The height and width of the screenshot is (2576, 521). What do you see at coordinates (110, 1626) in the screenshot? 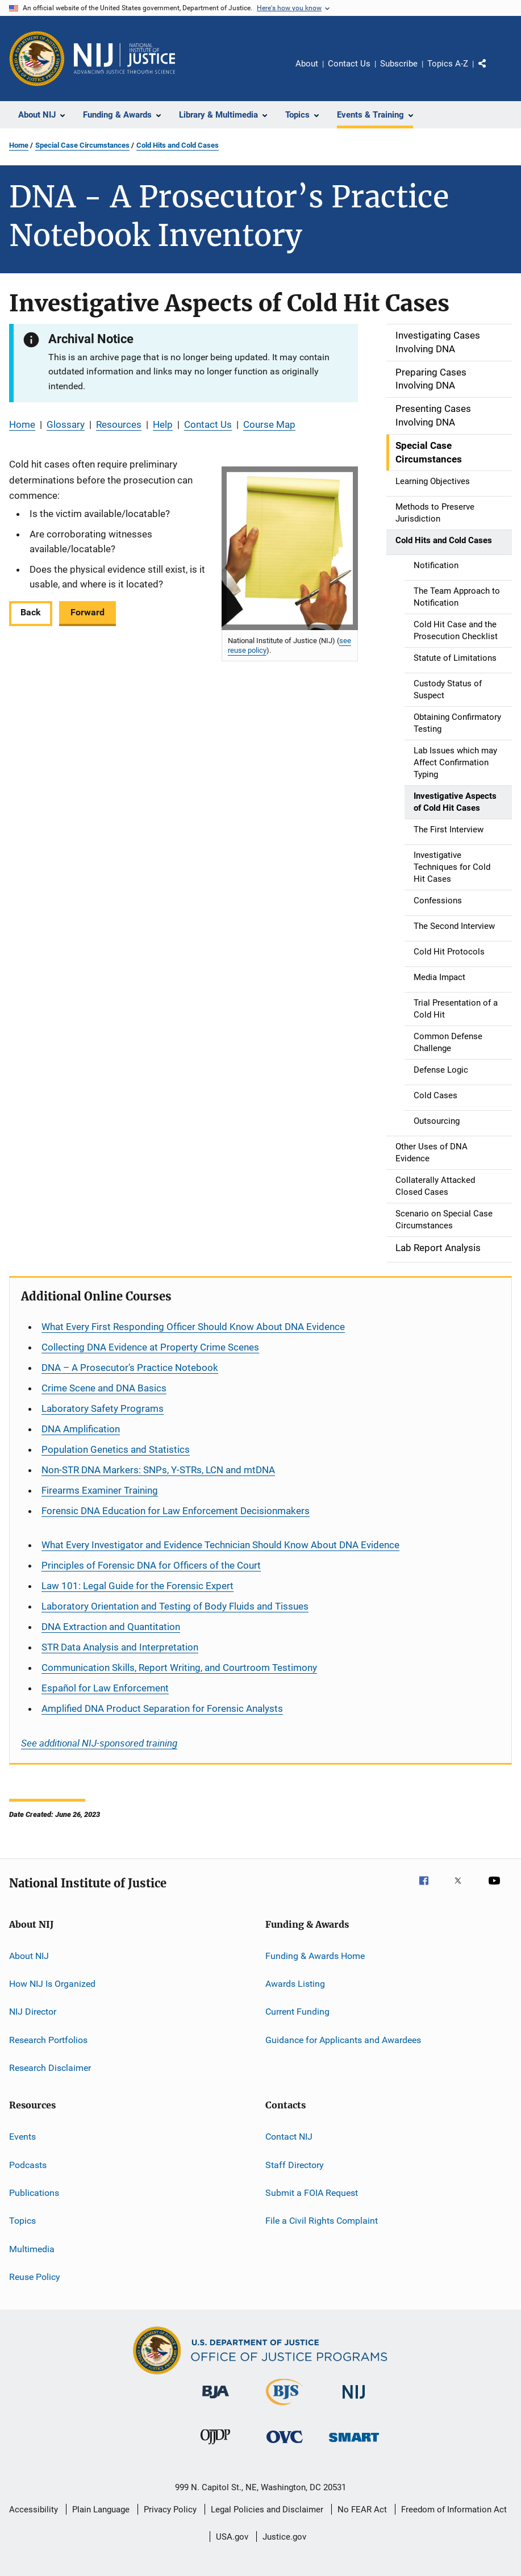
I see `DNA Extraction and Quantitation` at bounding box center [110, 1626].